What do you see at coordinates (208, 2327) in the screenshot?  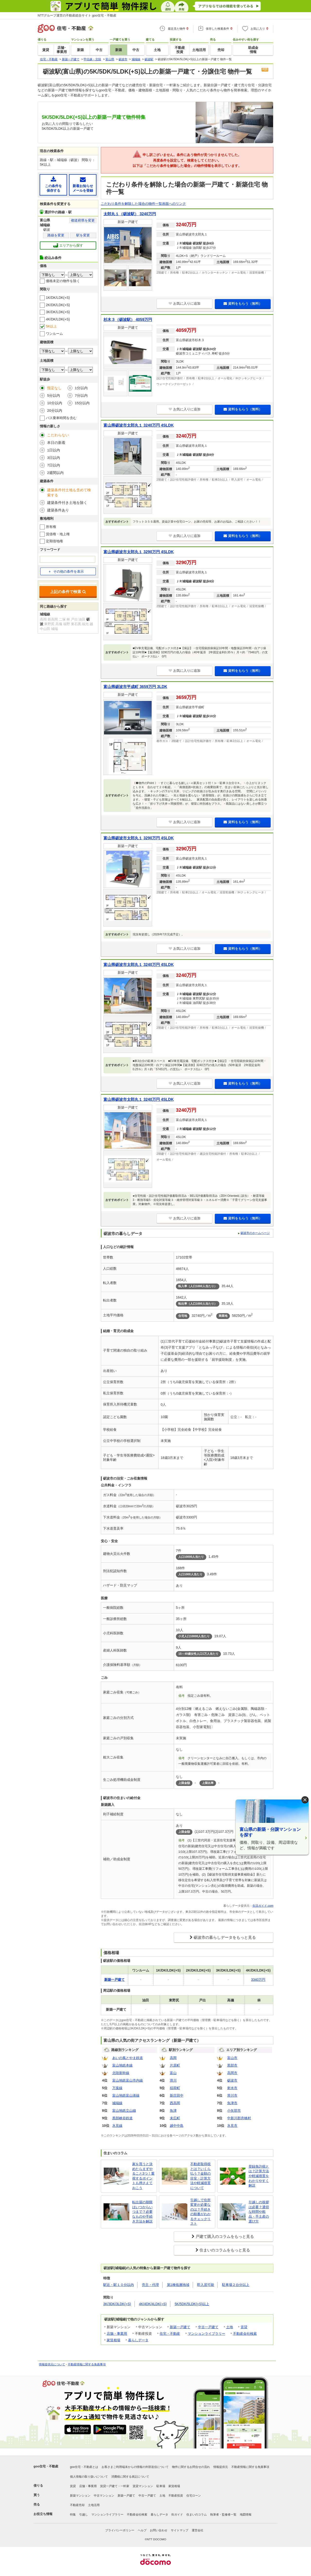 I see `中古一戸建て` at bounding box center [208, 2327].